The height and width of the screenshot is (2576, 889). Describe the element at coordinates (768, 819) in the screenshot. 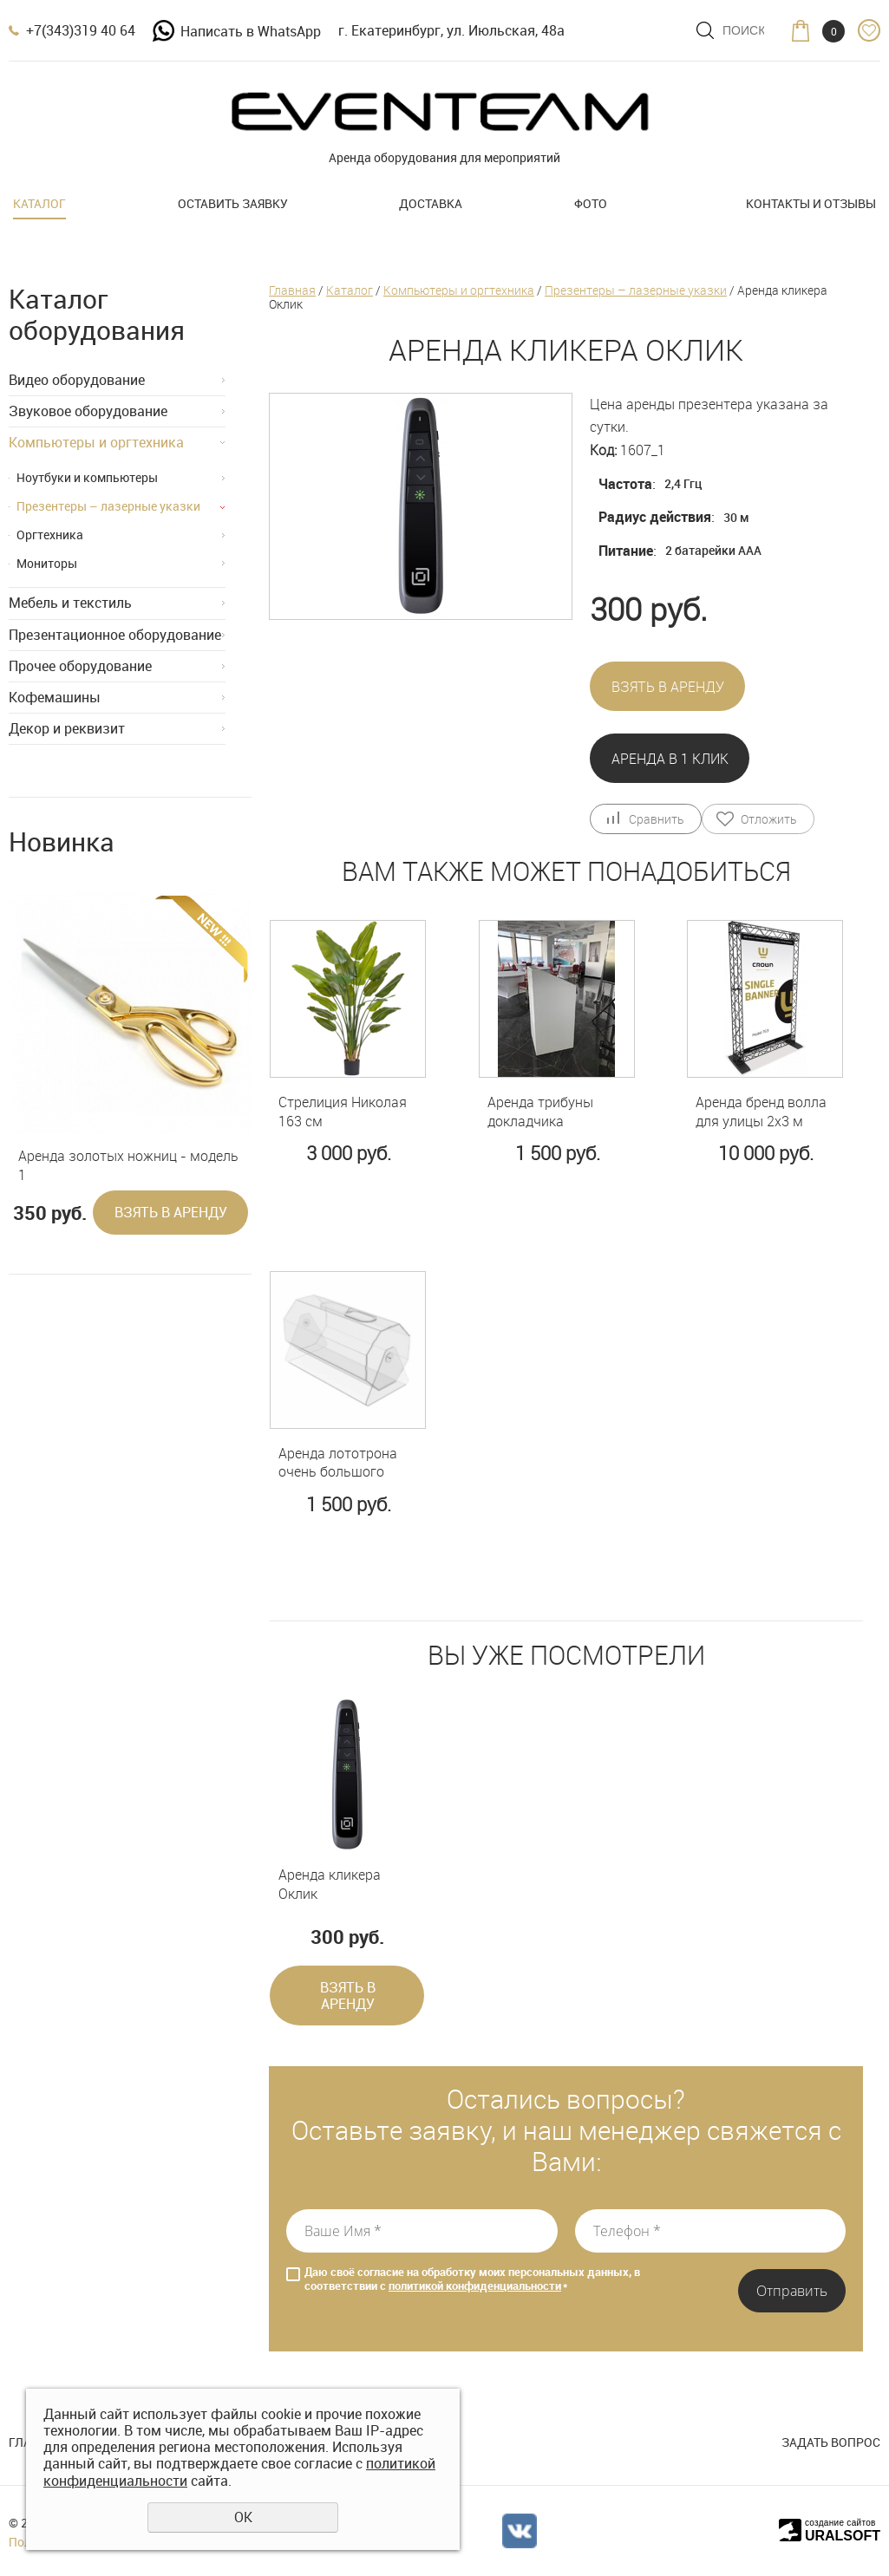

I see `Отложить` at that location.